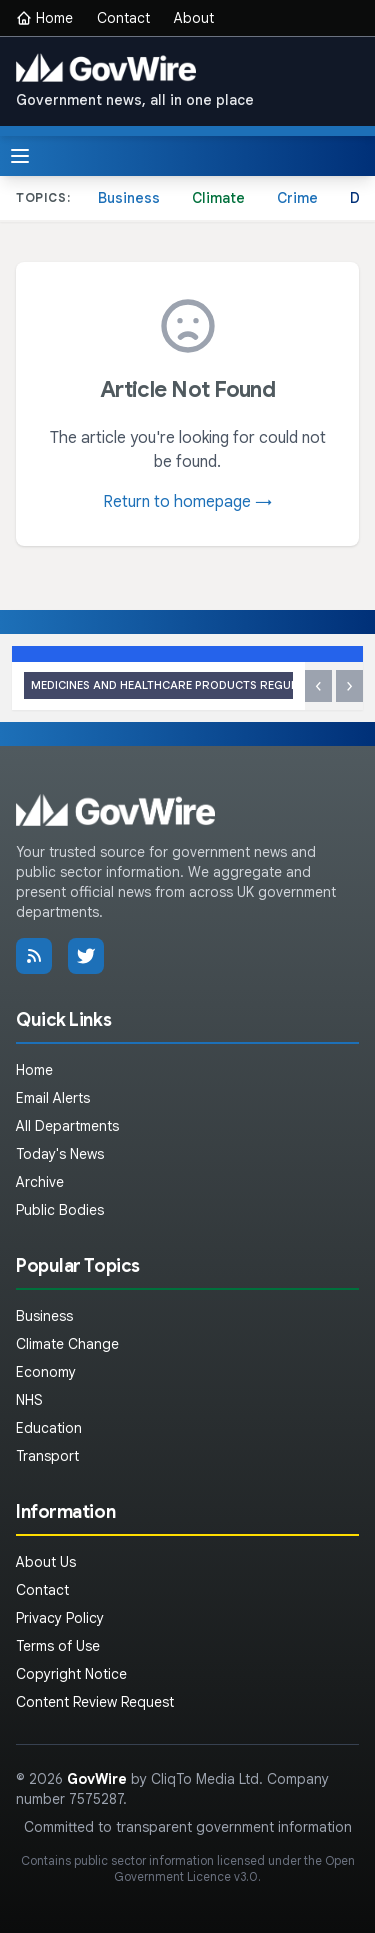 The image size is (375, 1933). Describe the element at coordinates (58, 1646) in the screenshot. I see `Terms of Use` at that location.